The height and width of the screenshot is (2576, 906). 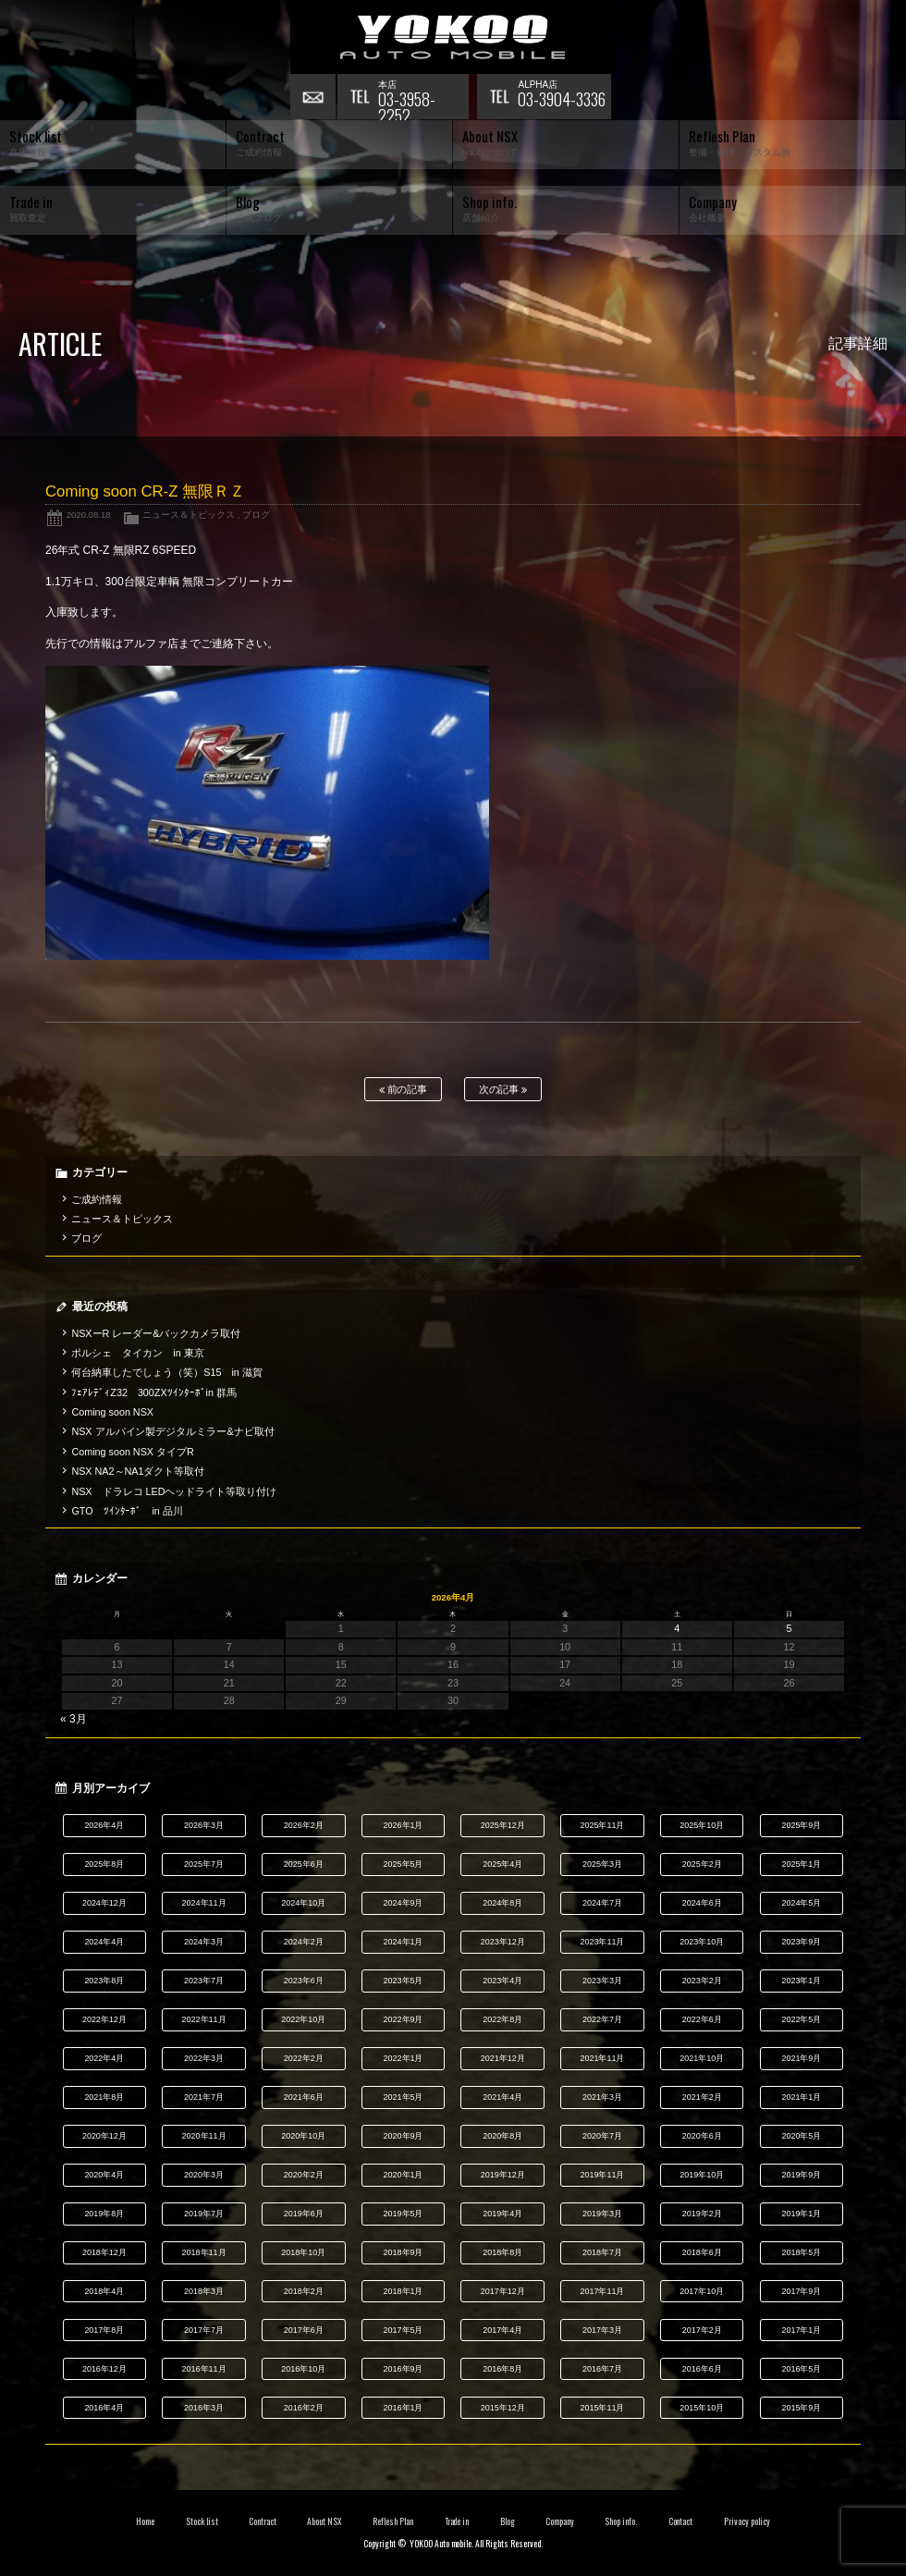 I want to click on 2022年4月, so click(x=104, y=2058).